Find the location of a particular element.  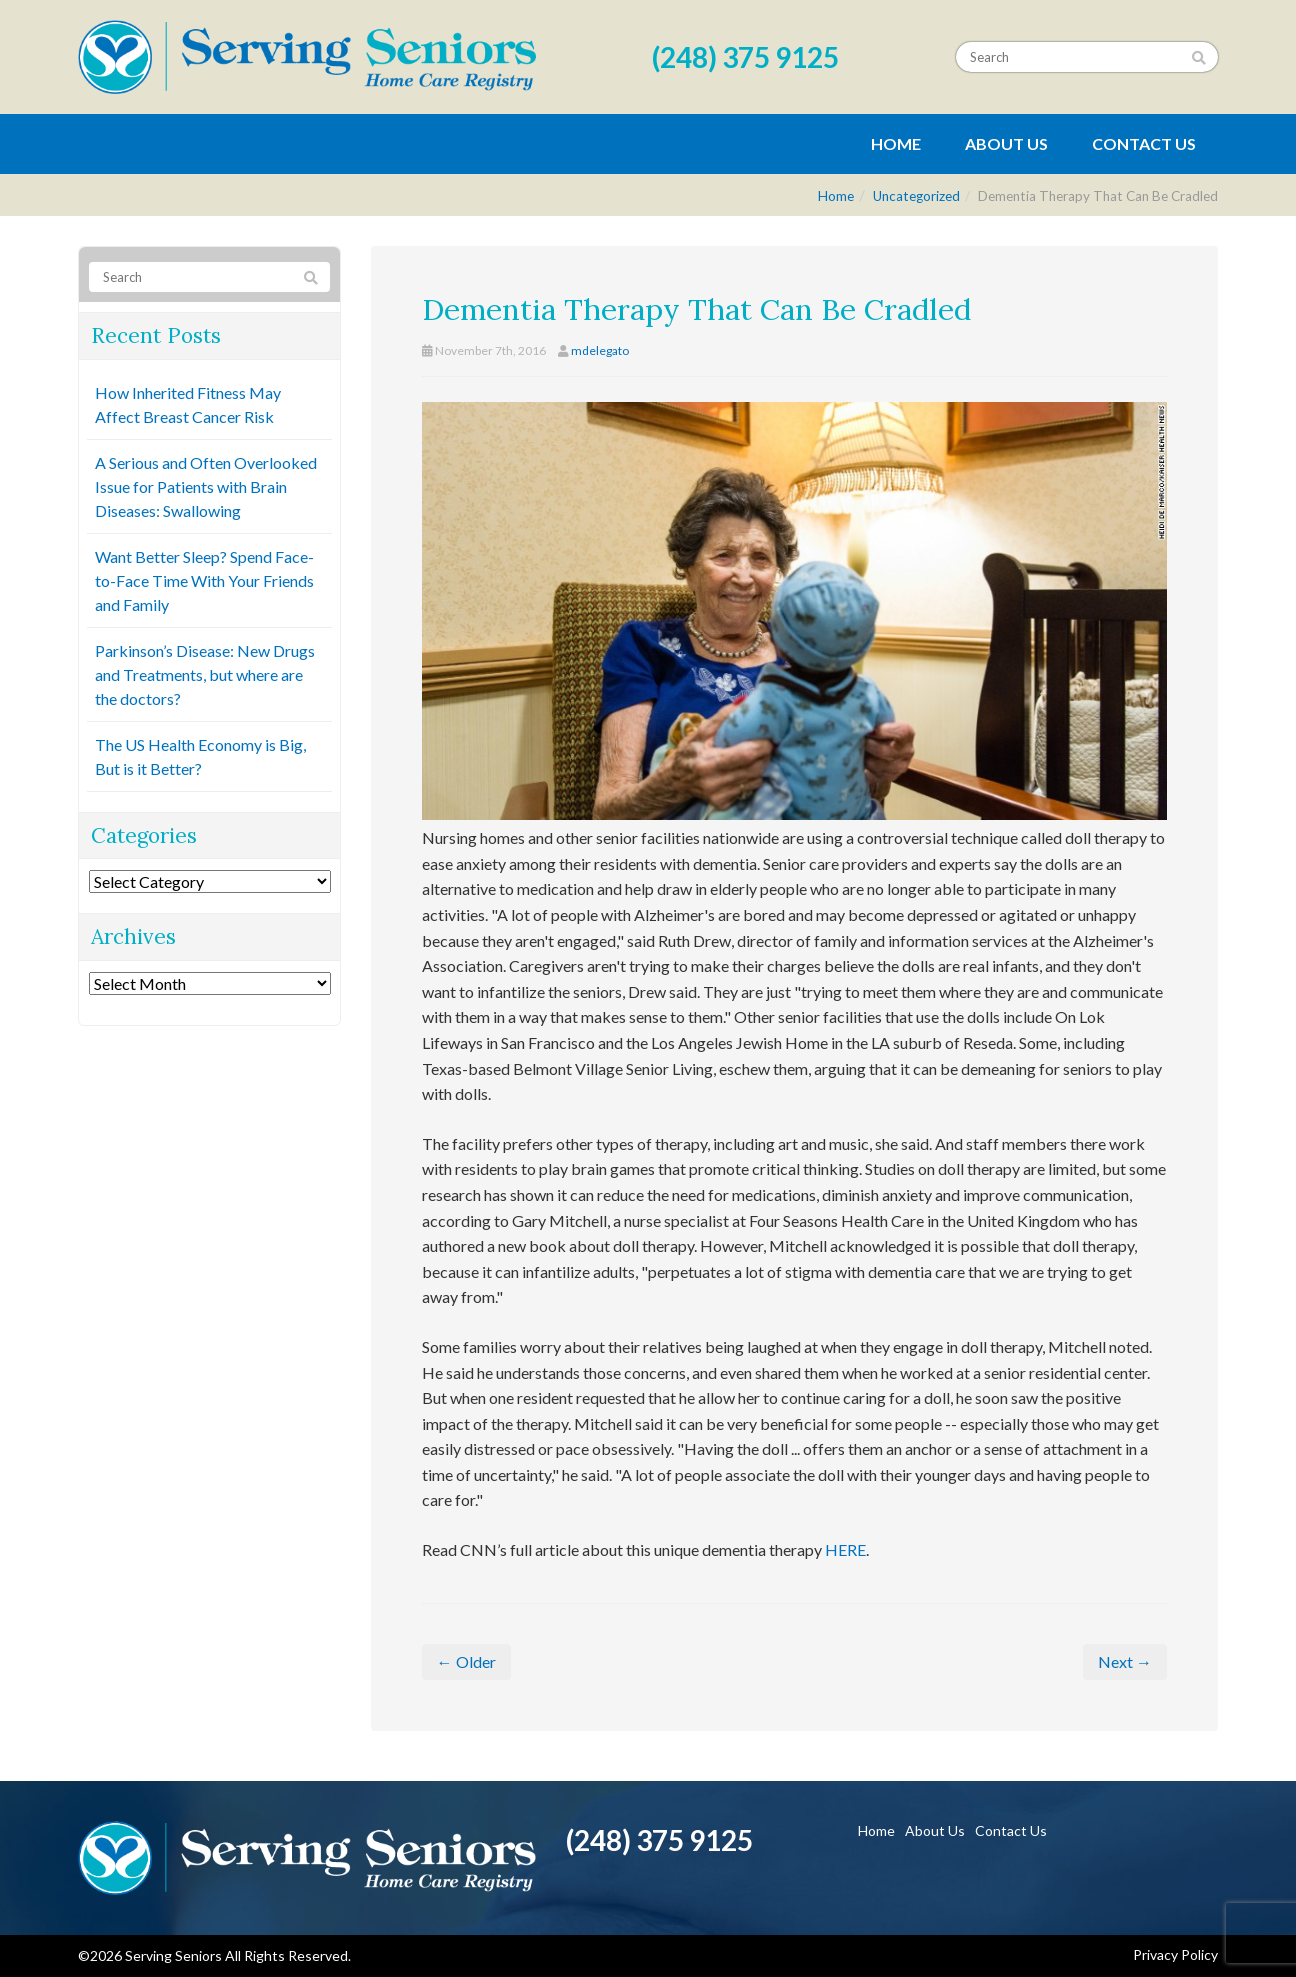

About Us is located at coordinates (1006, 143).